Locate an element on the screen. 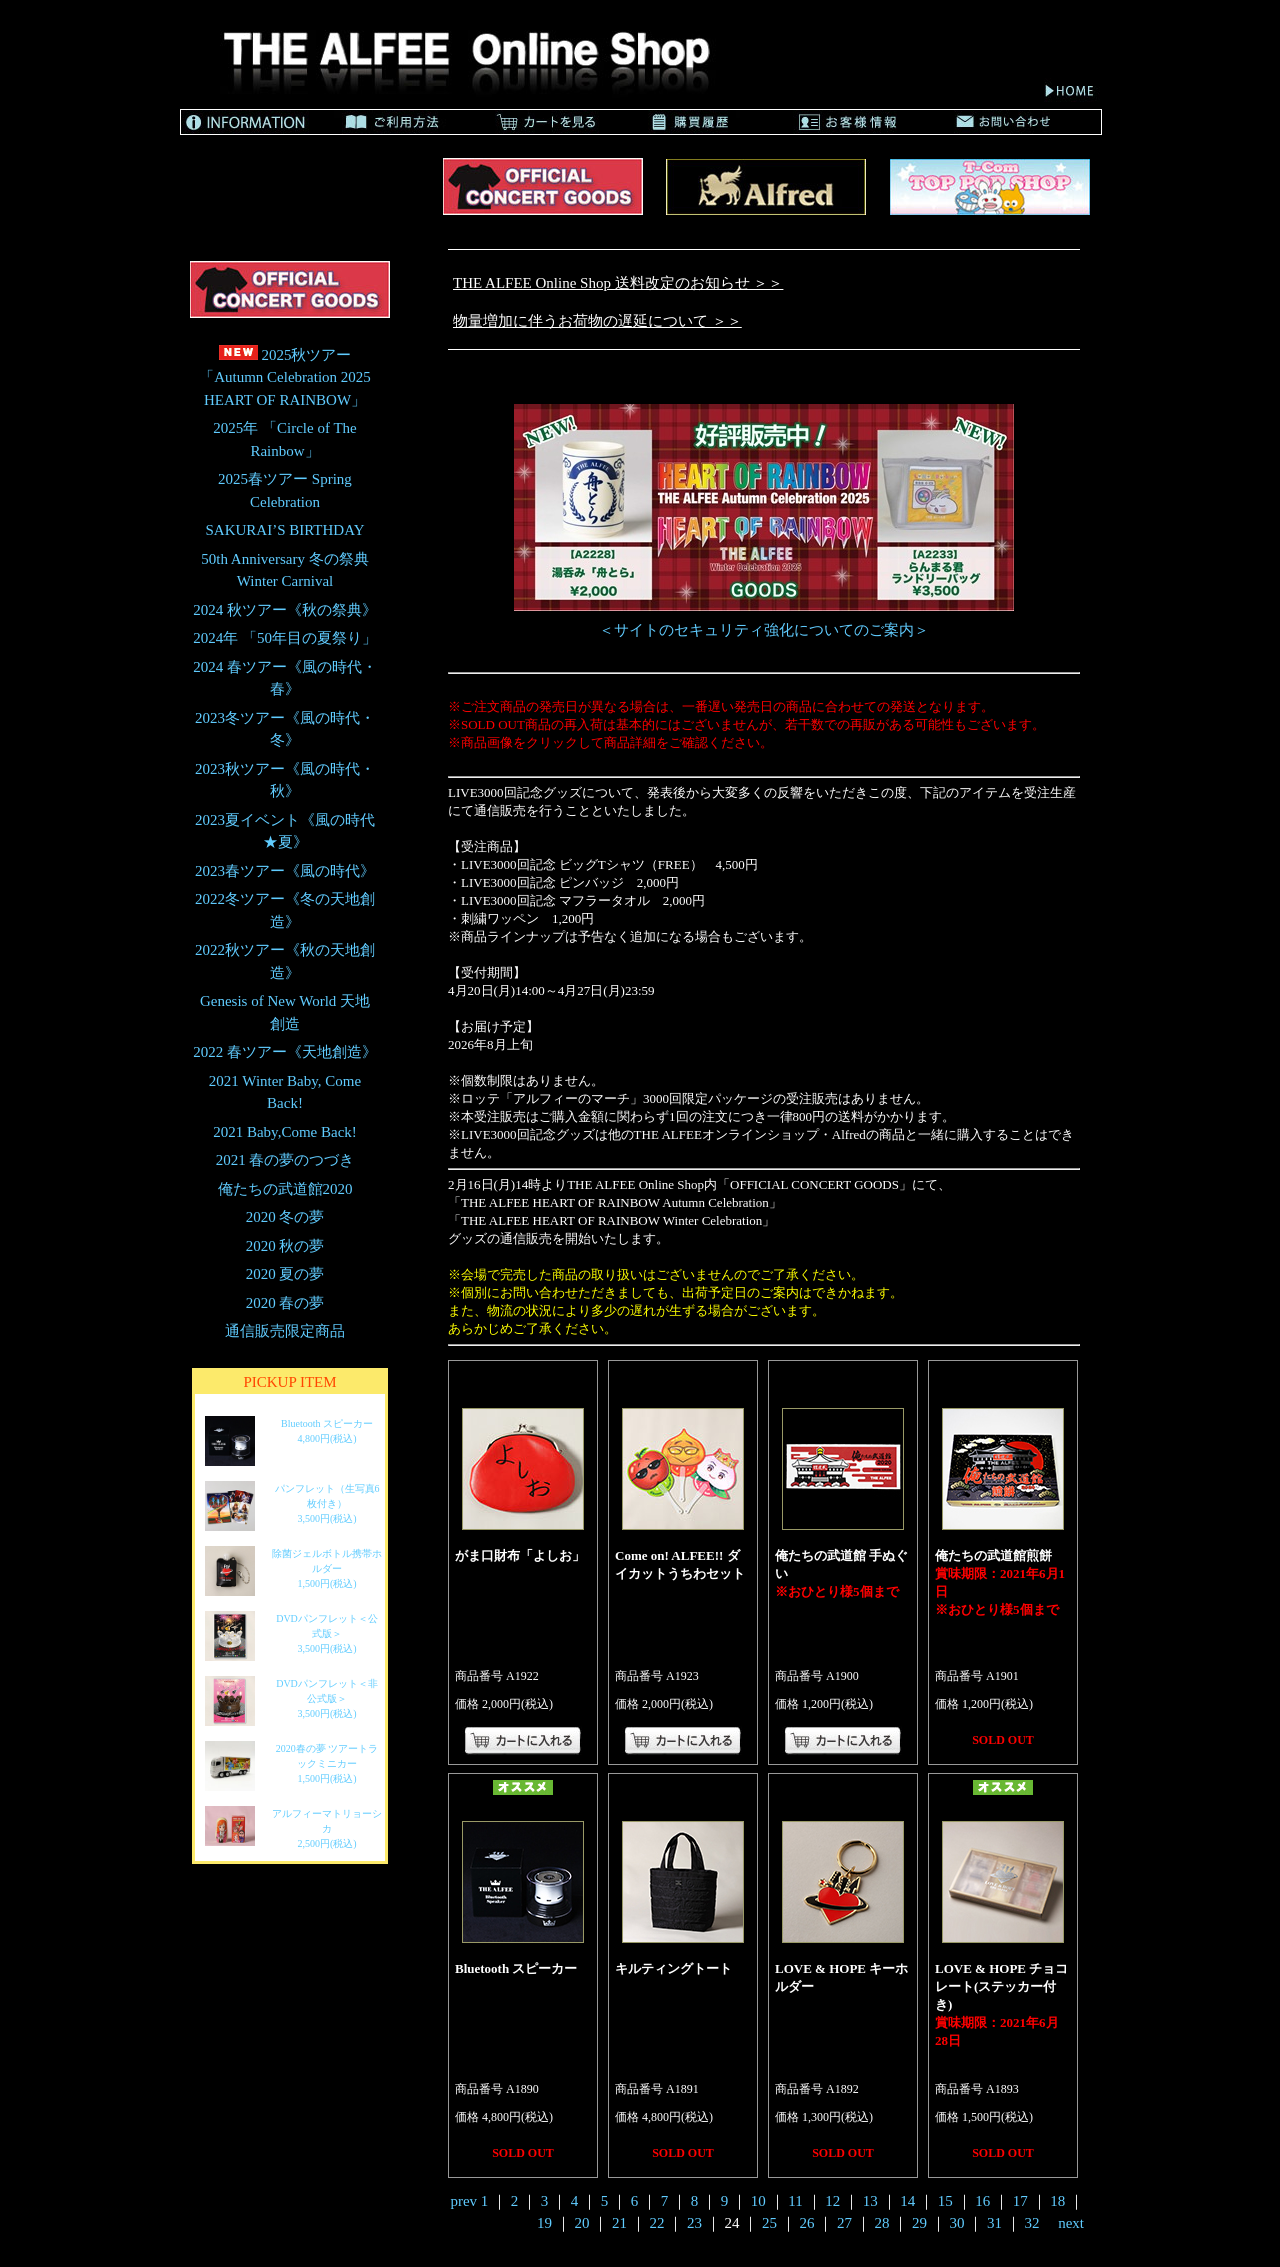  28 is located at coordinates (881, 2223).